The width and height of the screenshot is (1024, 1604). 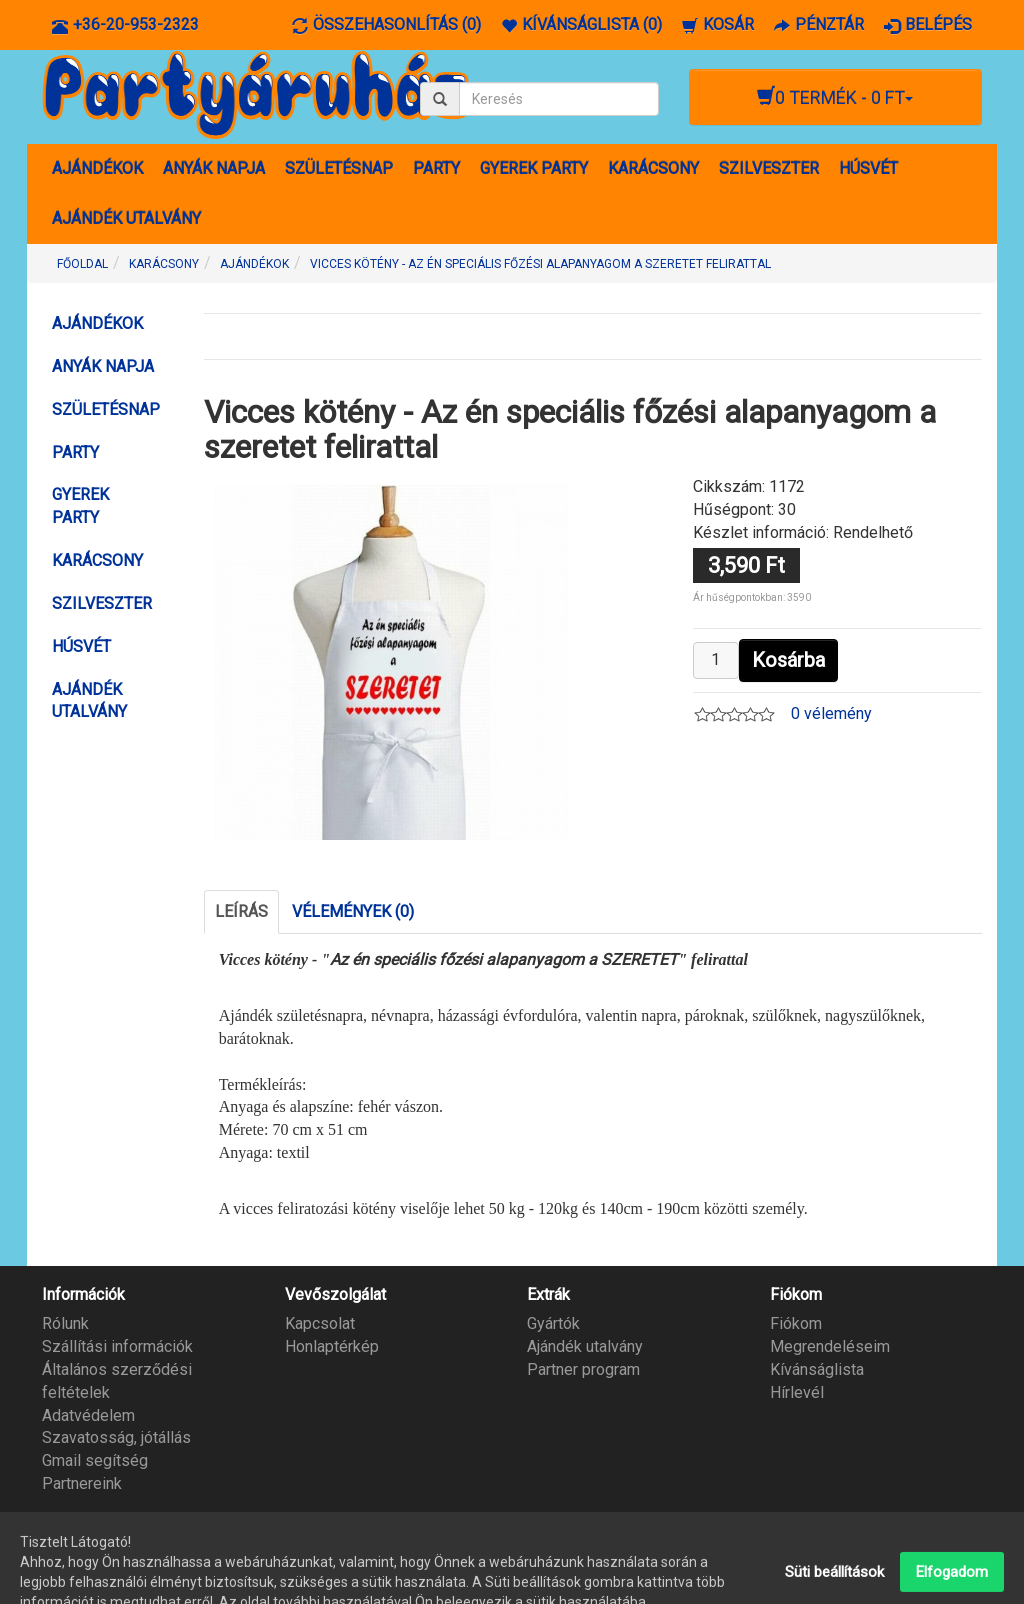 What do you see at coordinates (831, 713) in the screenshot?
I see `0 vélemény` at bounding box center [831, 713].